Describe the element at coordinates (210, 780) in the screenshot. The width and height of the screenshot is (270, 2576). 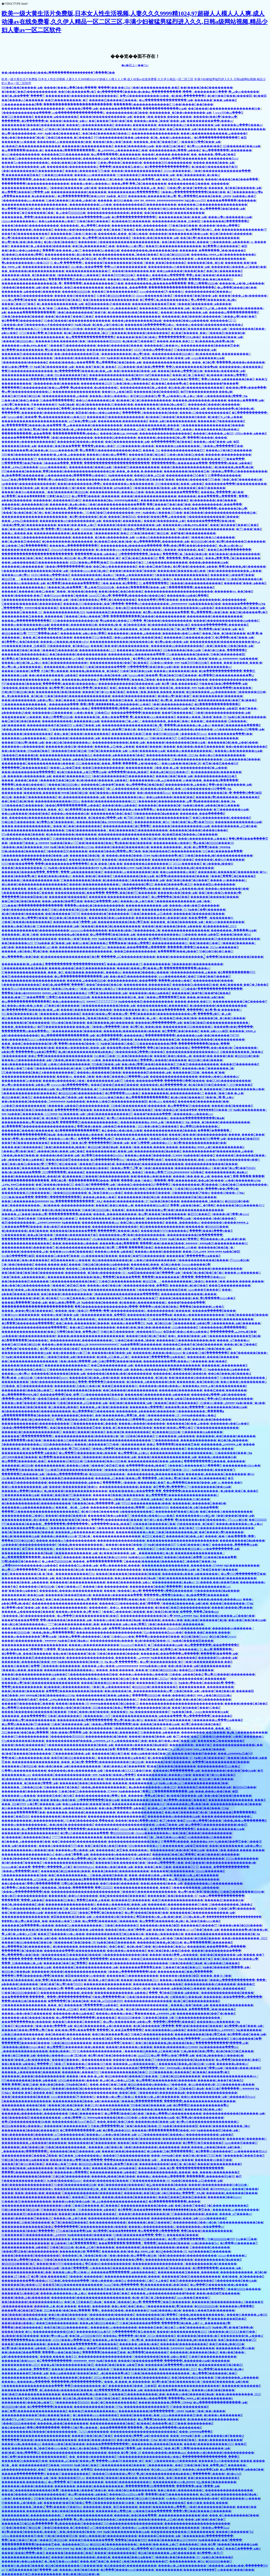
I see `av��ɫ���˽�����վ���߲���` at that location.